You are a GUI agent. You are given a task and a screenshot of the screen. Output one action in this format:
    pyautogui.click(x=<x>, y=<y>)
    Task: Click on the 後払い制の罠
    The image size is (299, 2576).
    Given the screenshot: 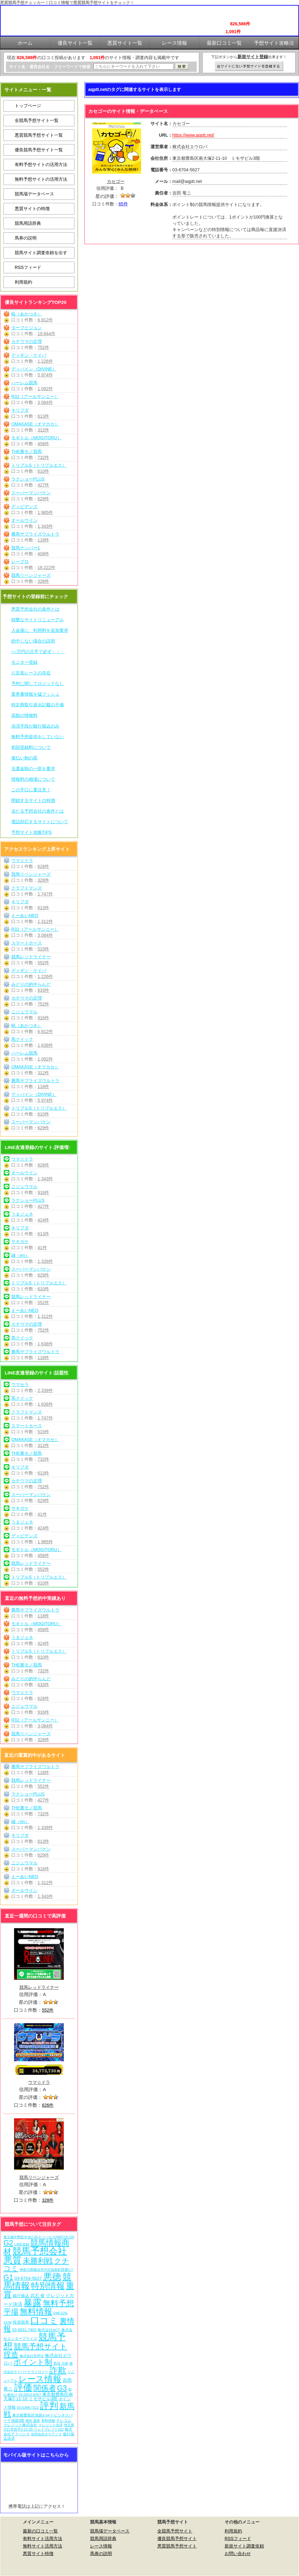 What is the action you would take?
    pyautogui.click(x=24, y=757)
    